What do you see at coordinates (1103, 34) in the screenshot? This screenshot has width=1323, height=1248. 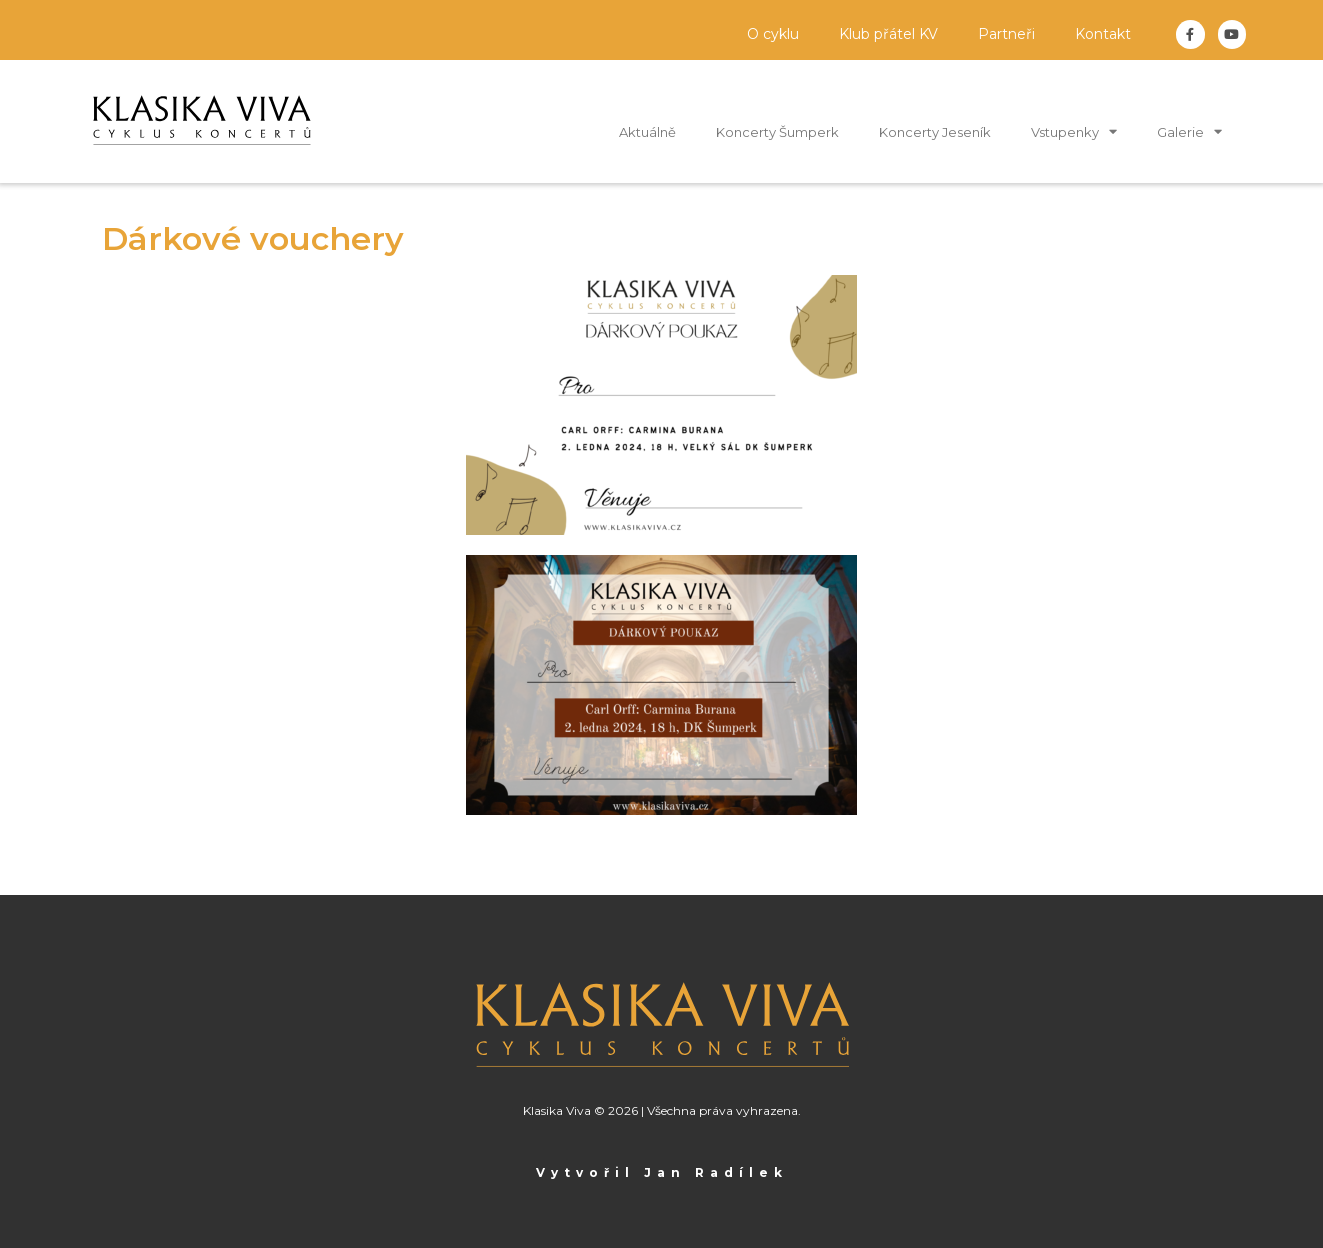 I see `Kontakt` at bounding box center [1103, 34].